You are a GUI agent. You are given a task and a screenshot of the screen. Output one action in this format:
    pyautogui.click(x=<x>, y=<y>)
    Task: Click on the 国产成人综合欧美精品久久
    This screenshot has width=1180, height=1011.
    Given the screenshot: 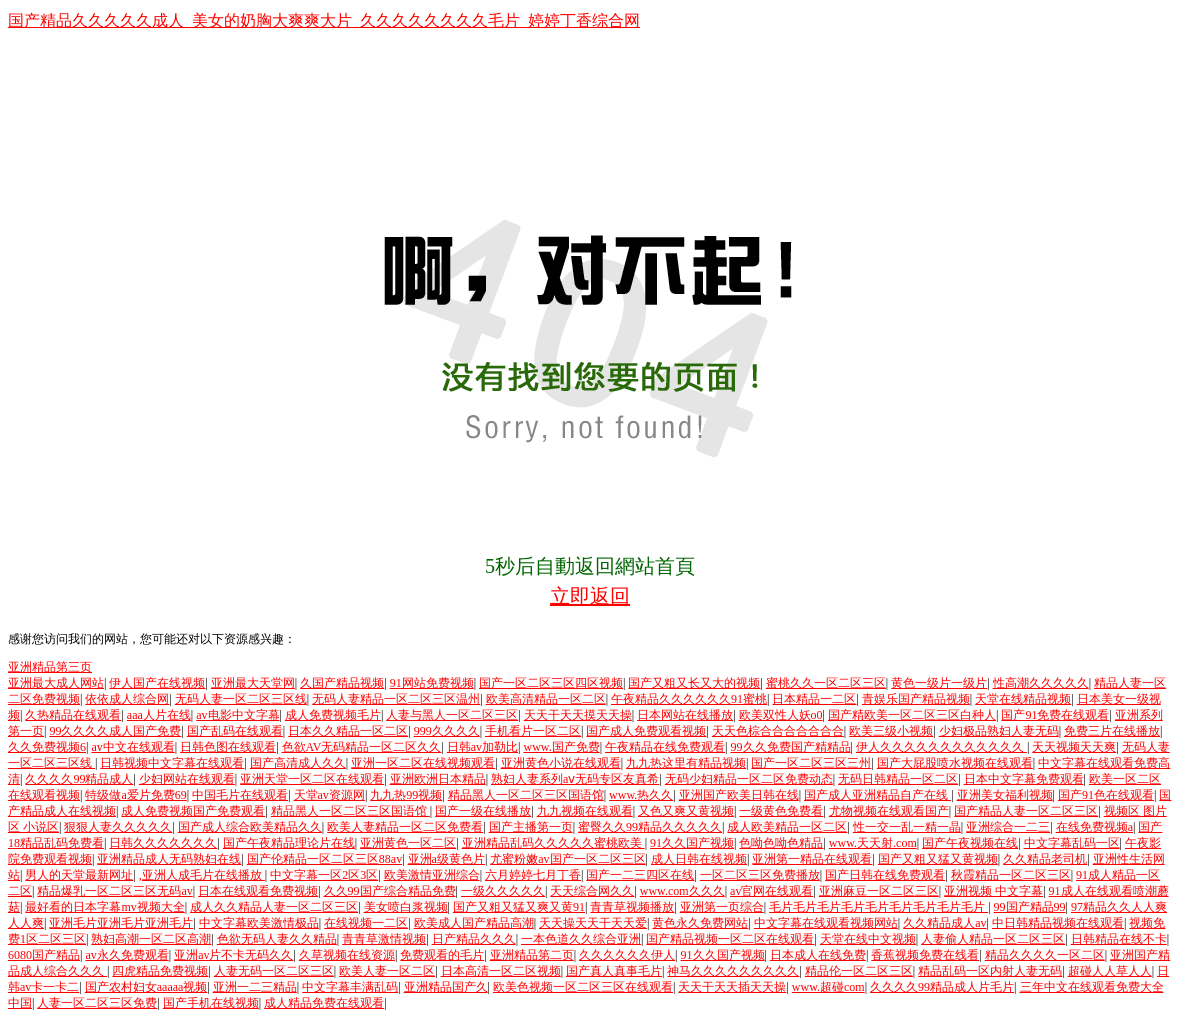 What is the action you would take?
    pyautogui.click(x=250, y=827)
    